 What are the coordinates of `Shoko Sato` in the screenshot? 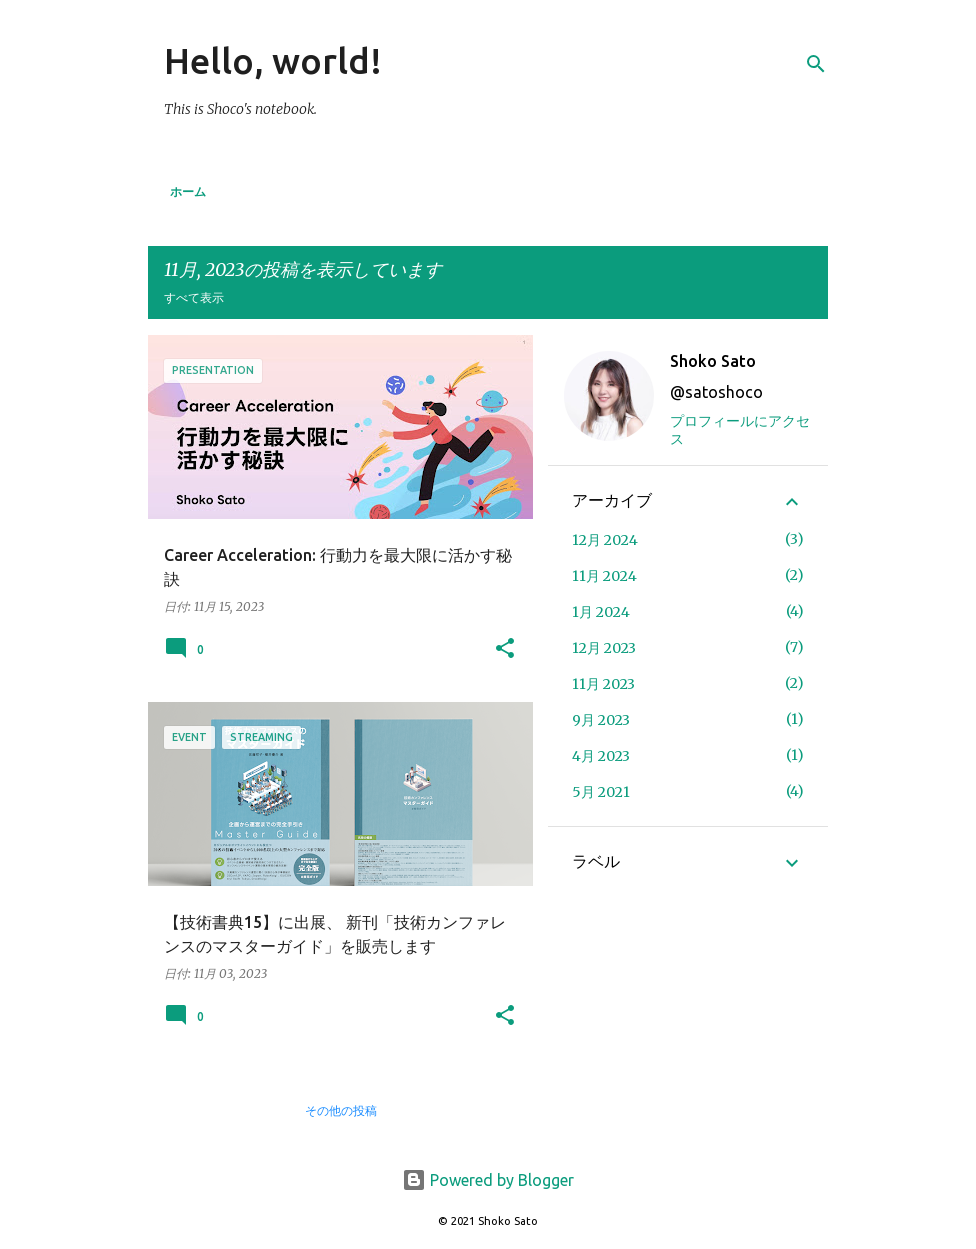 It's located at (713, 361).